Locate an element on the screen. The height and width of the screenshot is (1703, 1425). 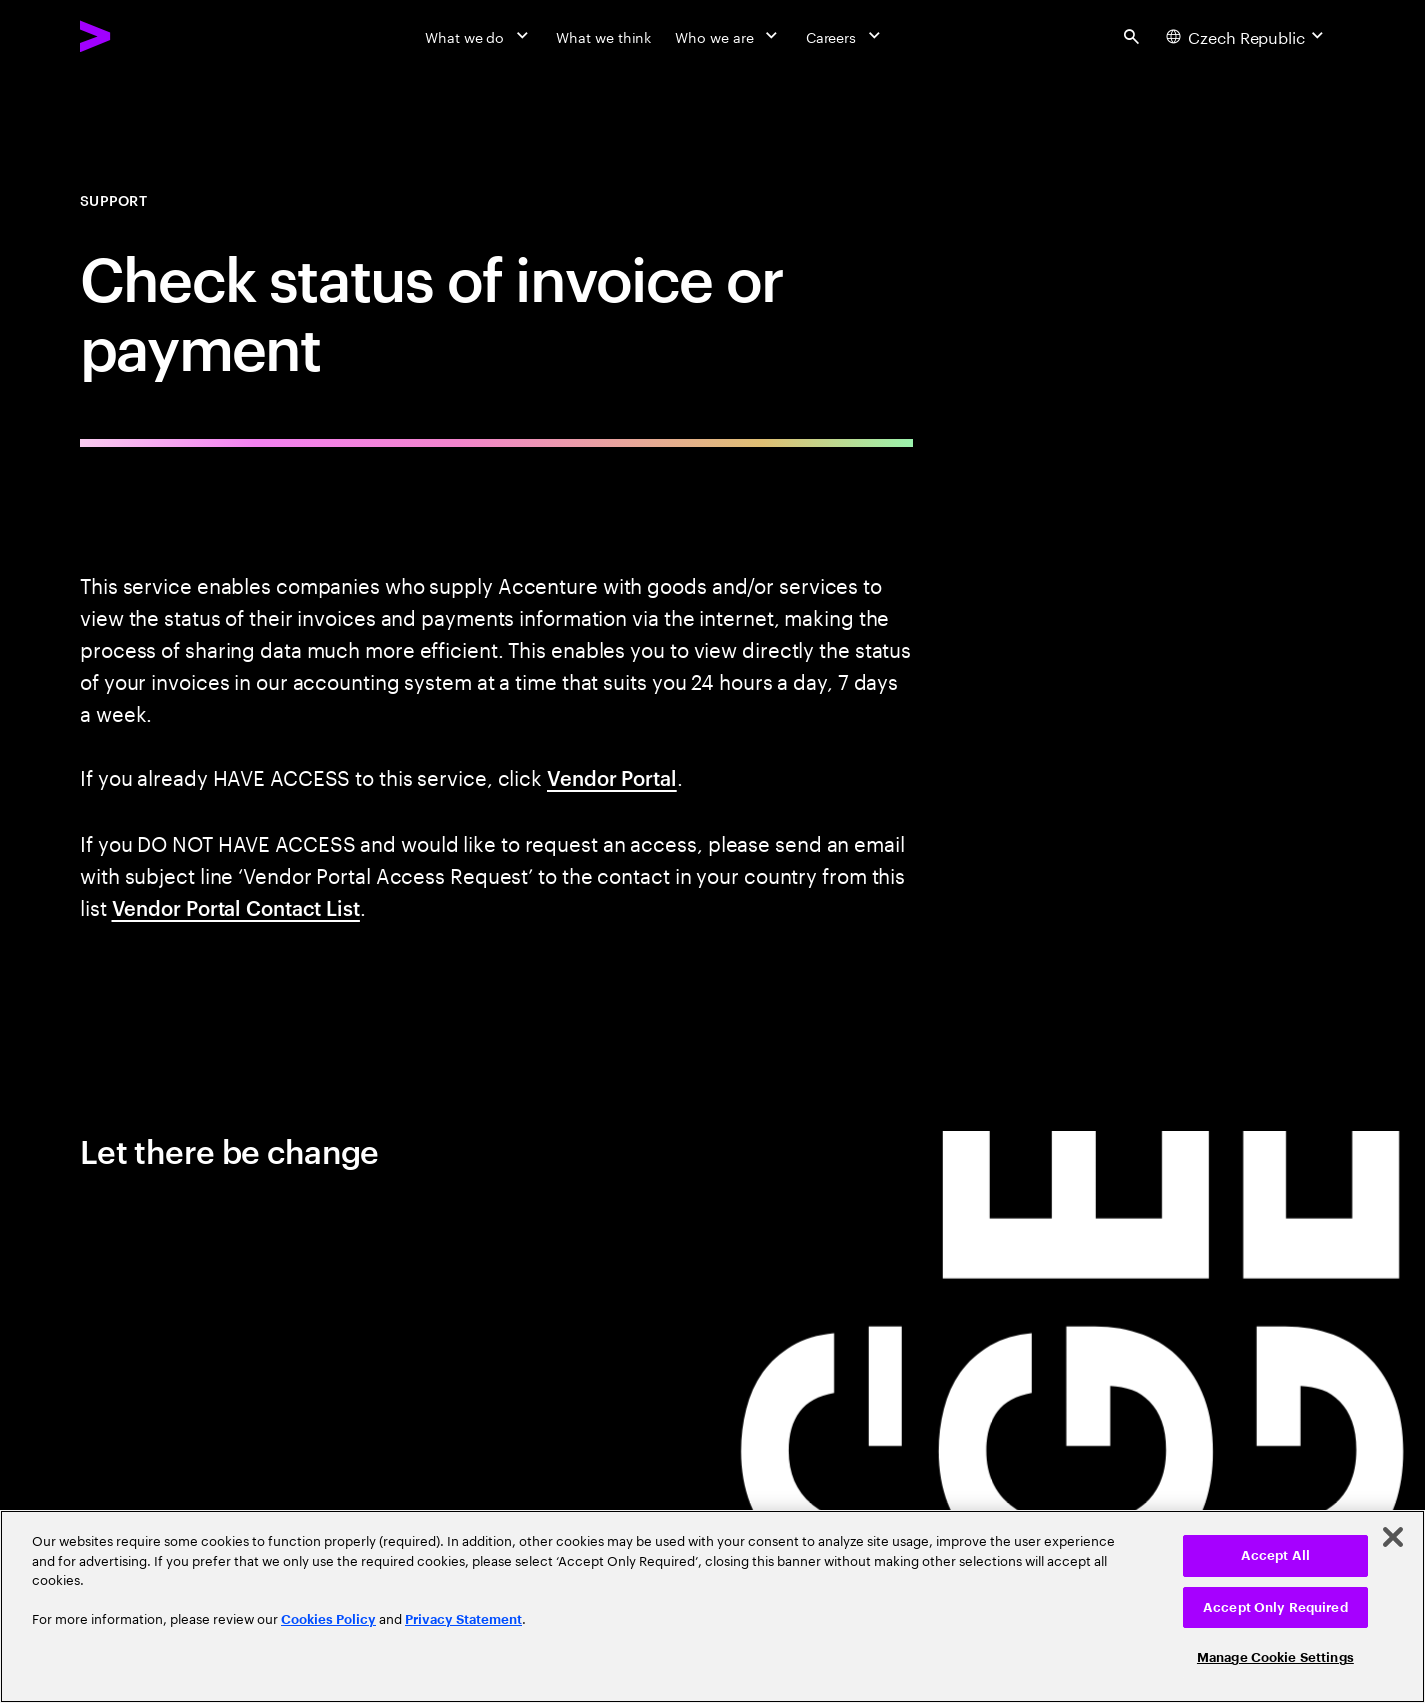
Vendor Portal is located at coordinates (612, 777).